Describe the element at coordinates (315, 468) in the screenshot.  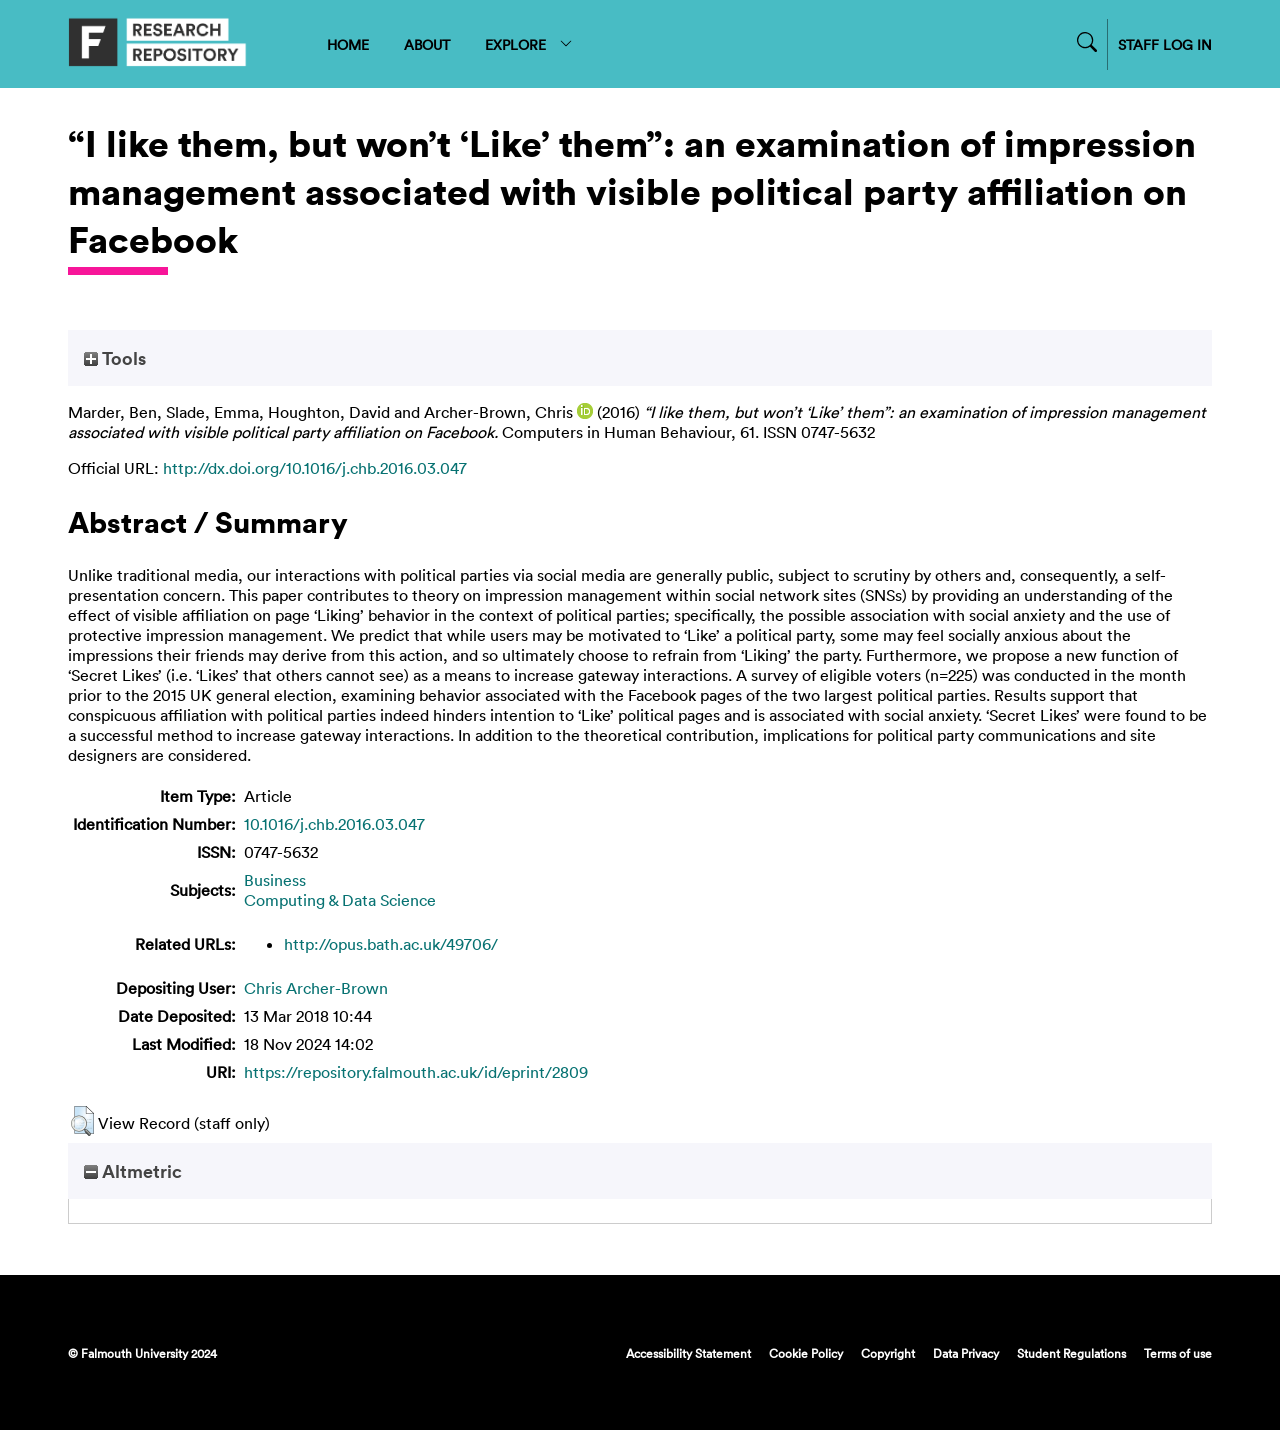
I see `http://dx.doi.org/10.1016/j.chb.2016.03.047` at that location.